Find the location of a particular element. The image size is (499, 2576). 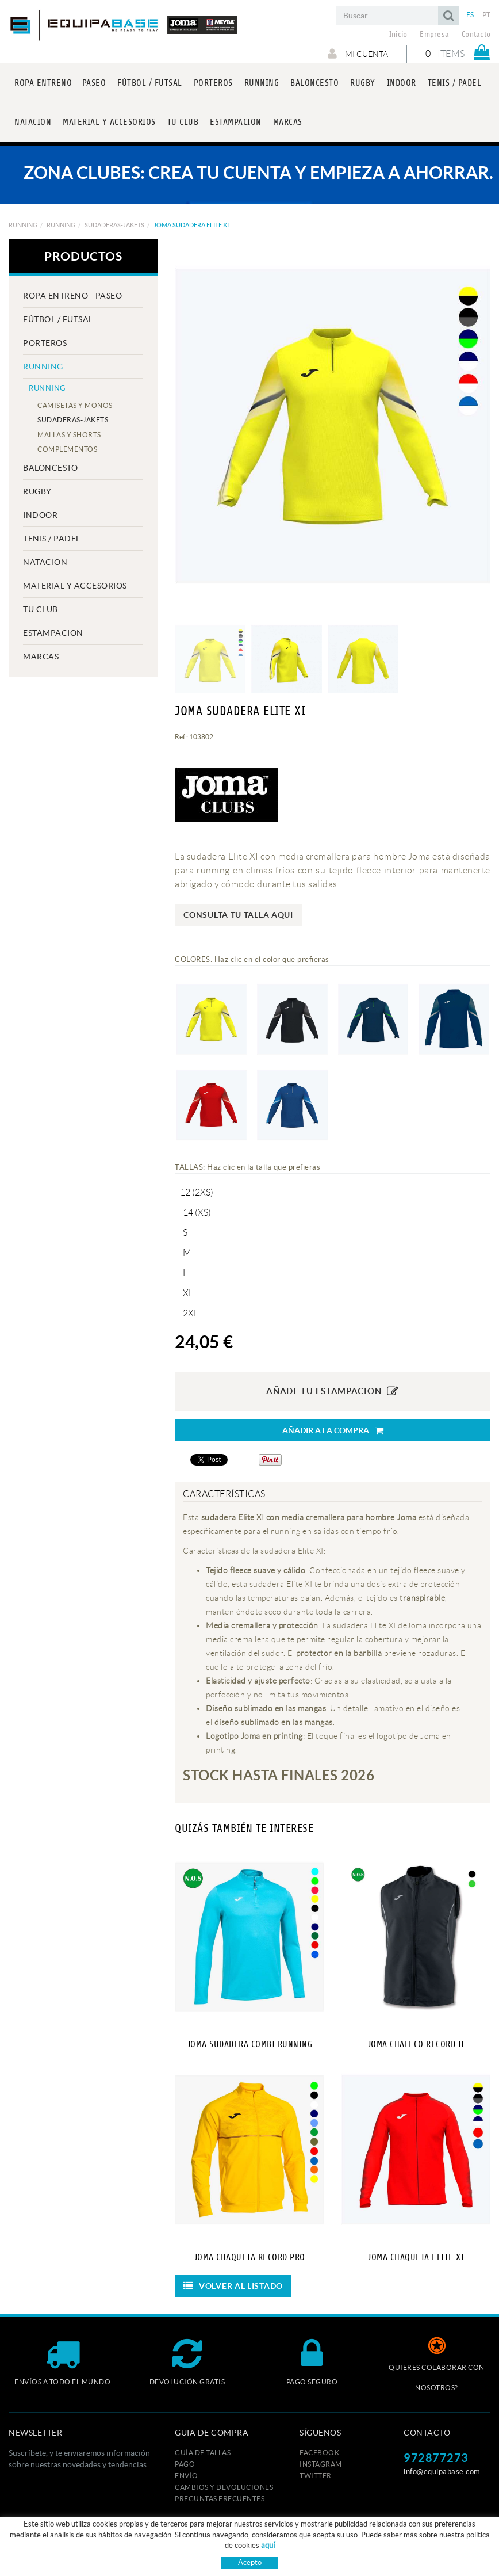

MARCAS is located at coordinates (41, 656).